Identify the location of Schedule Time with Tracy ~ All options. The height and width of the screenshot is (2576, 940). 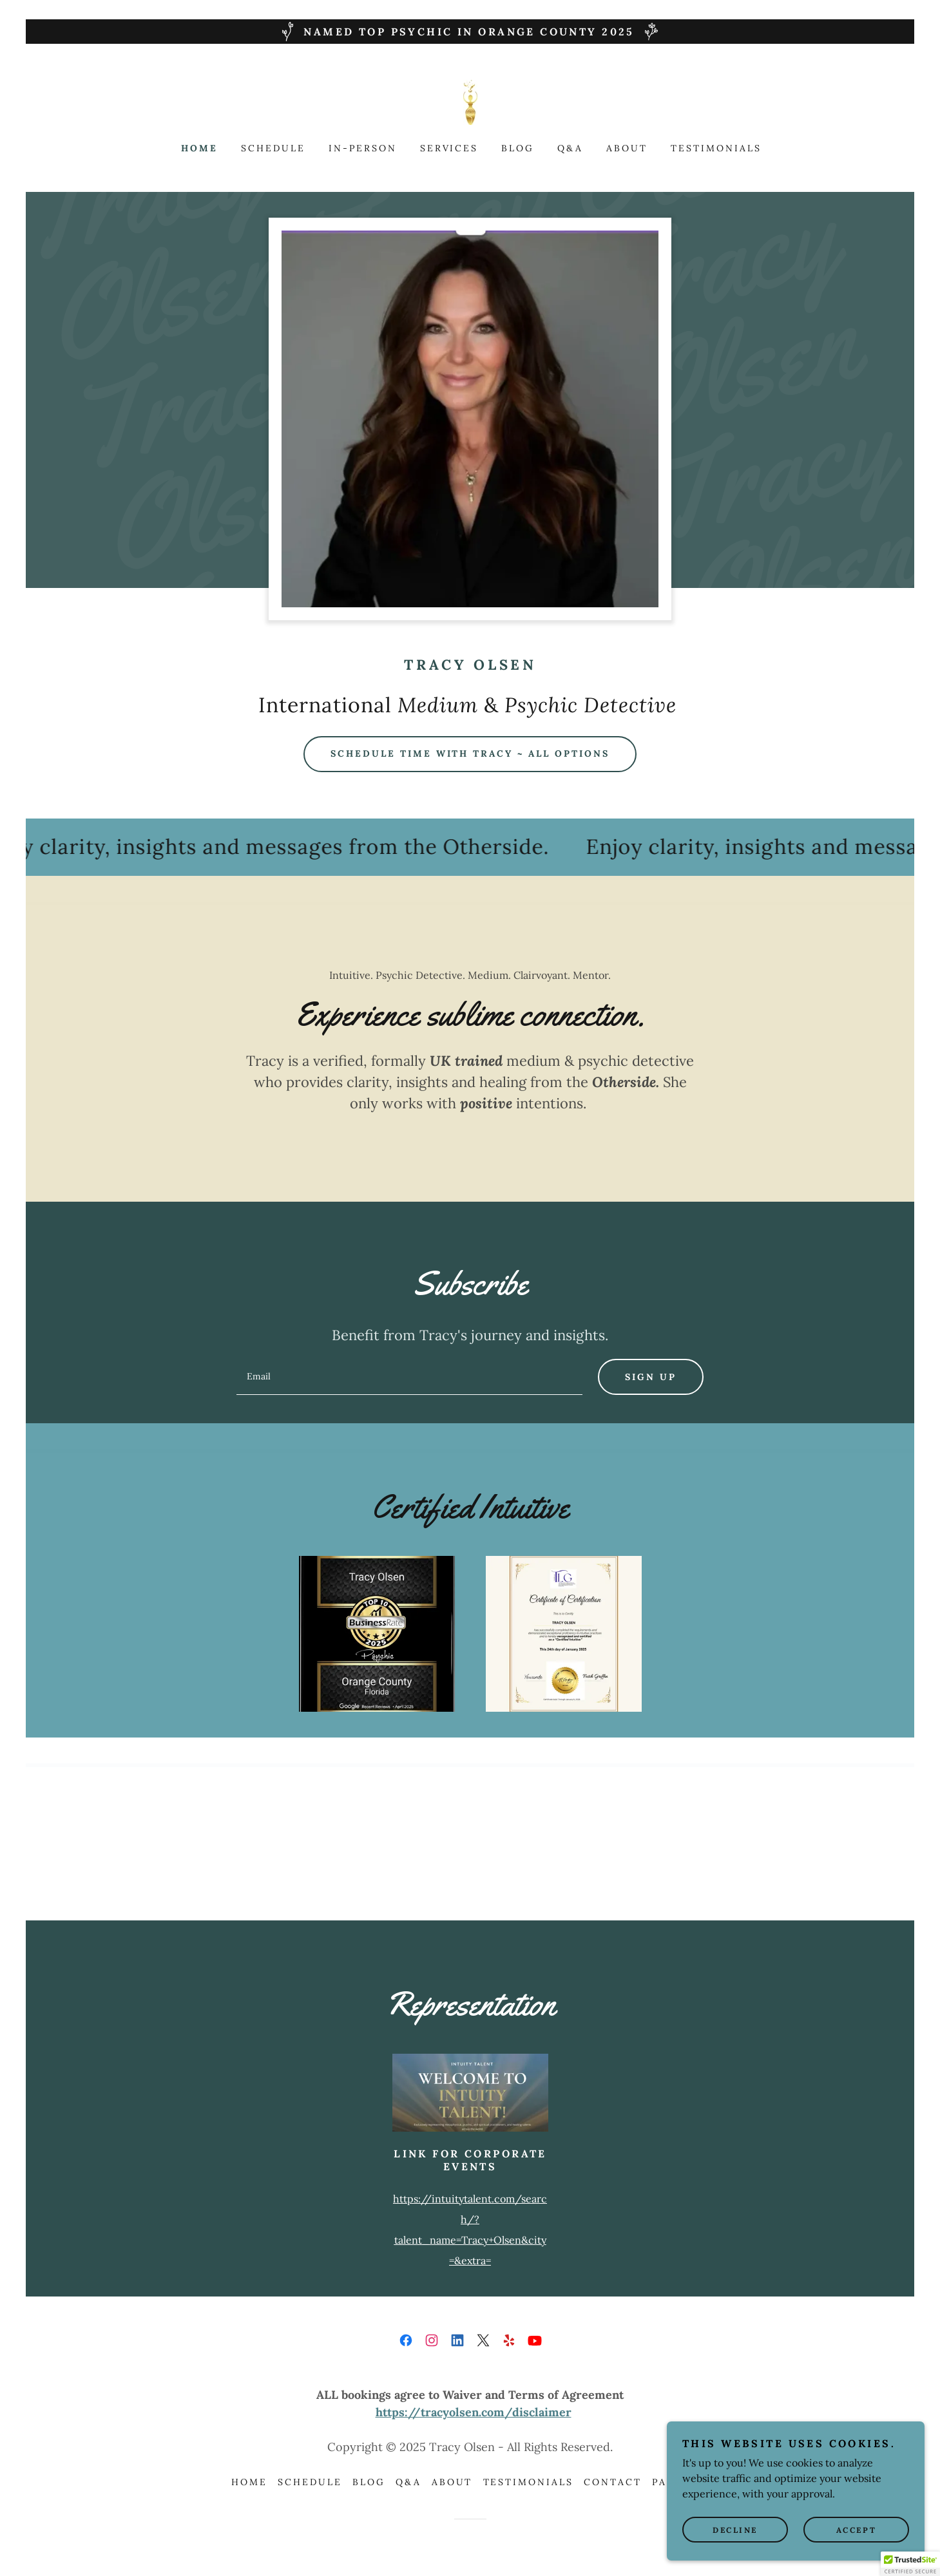
(470, 753).